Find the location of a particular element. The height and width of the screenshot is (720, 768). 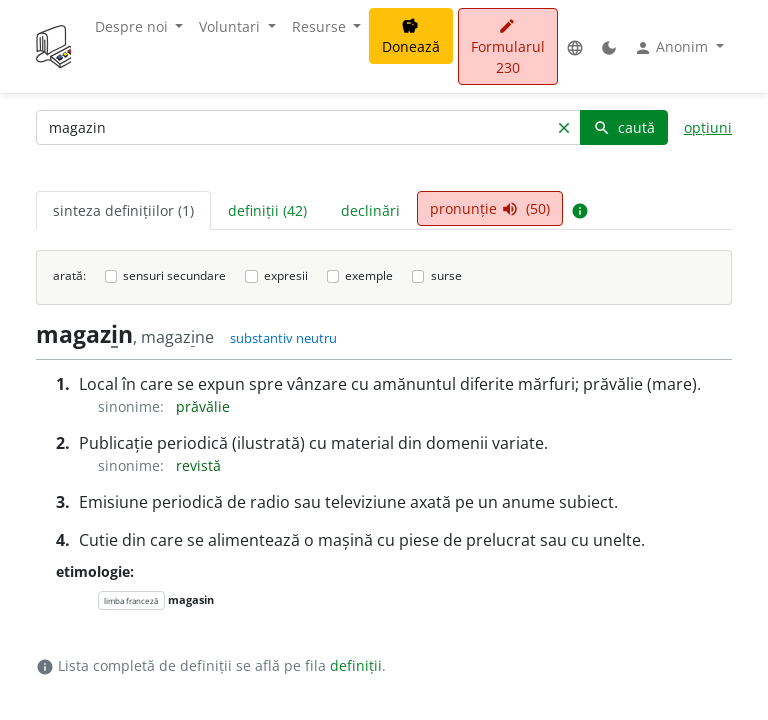

Resurse [button] is located at coordinates (321, 26).